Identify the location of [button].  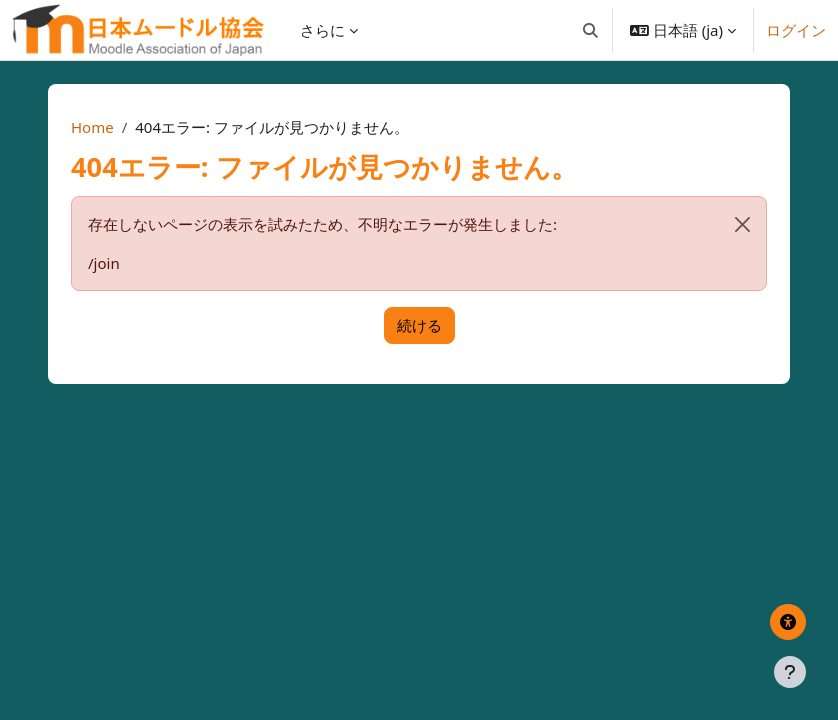
(590, 30).